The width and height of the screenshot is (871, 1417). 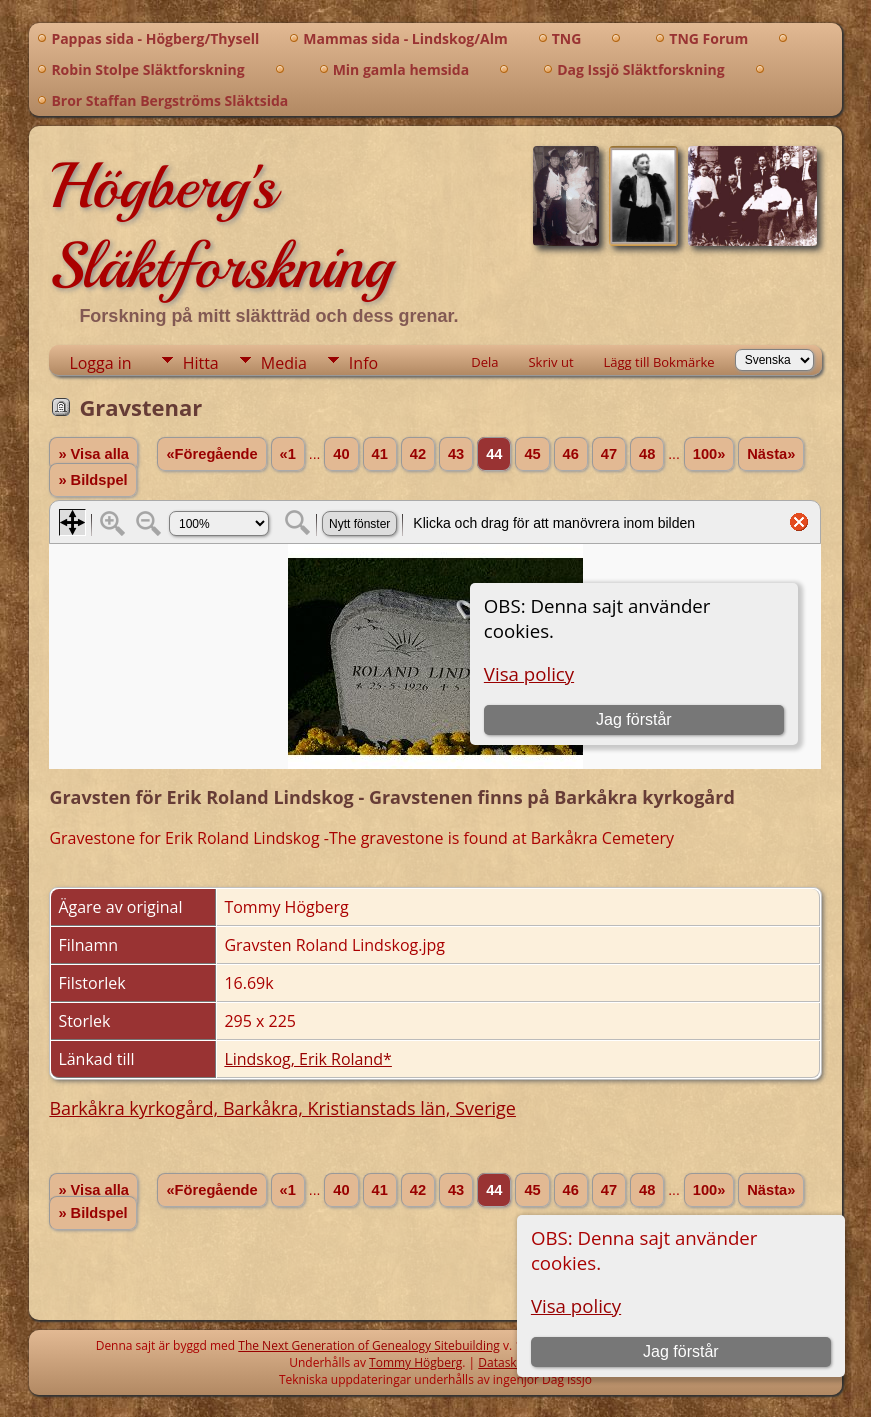 I want to click on Högberg's Släktforskning, so click(x=220, y=226).